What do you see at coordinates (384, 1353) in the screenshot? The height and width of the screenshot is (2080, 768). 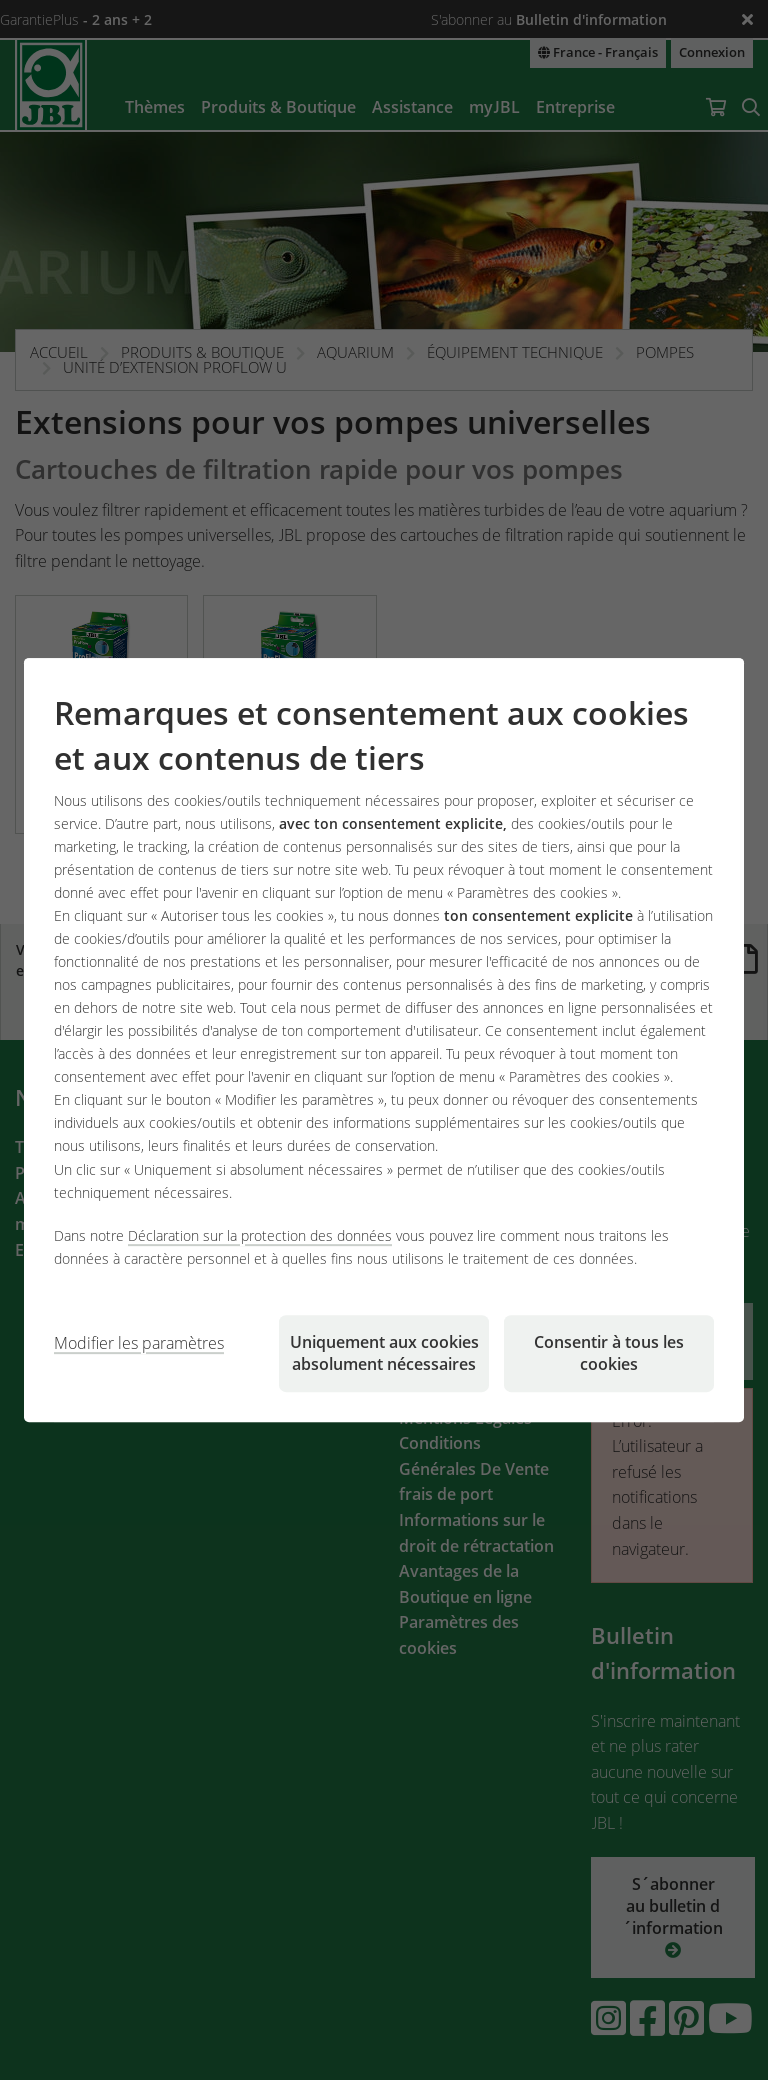 I see `Uniquement aux cookies absolument nécessaires` at bounding box center [384, 1353].